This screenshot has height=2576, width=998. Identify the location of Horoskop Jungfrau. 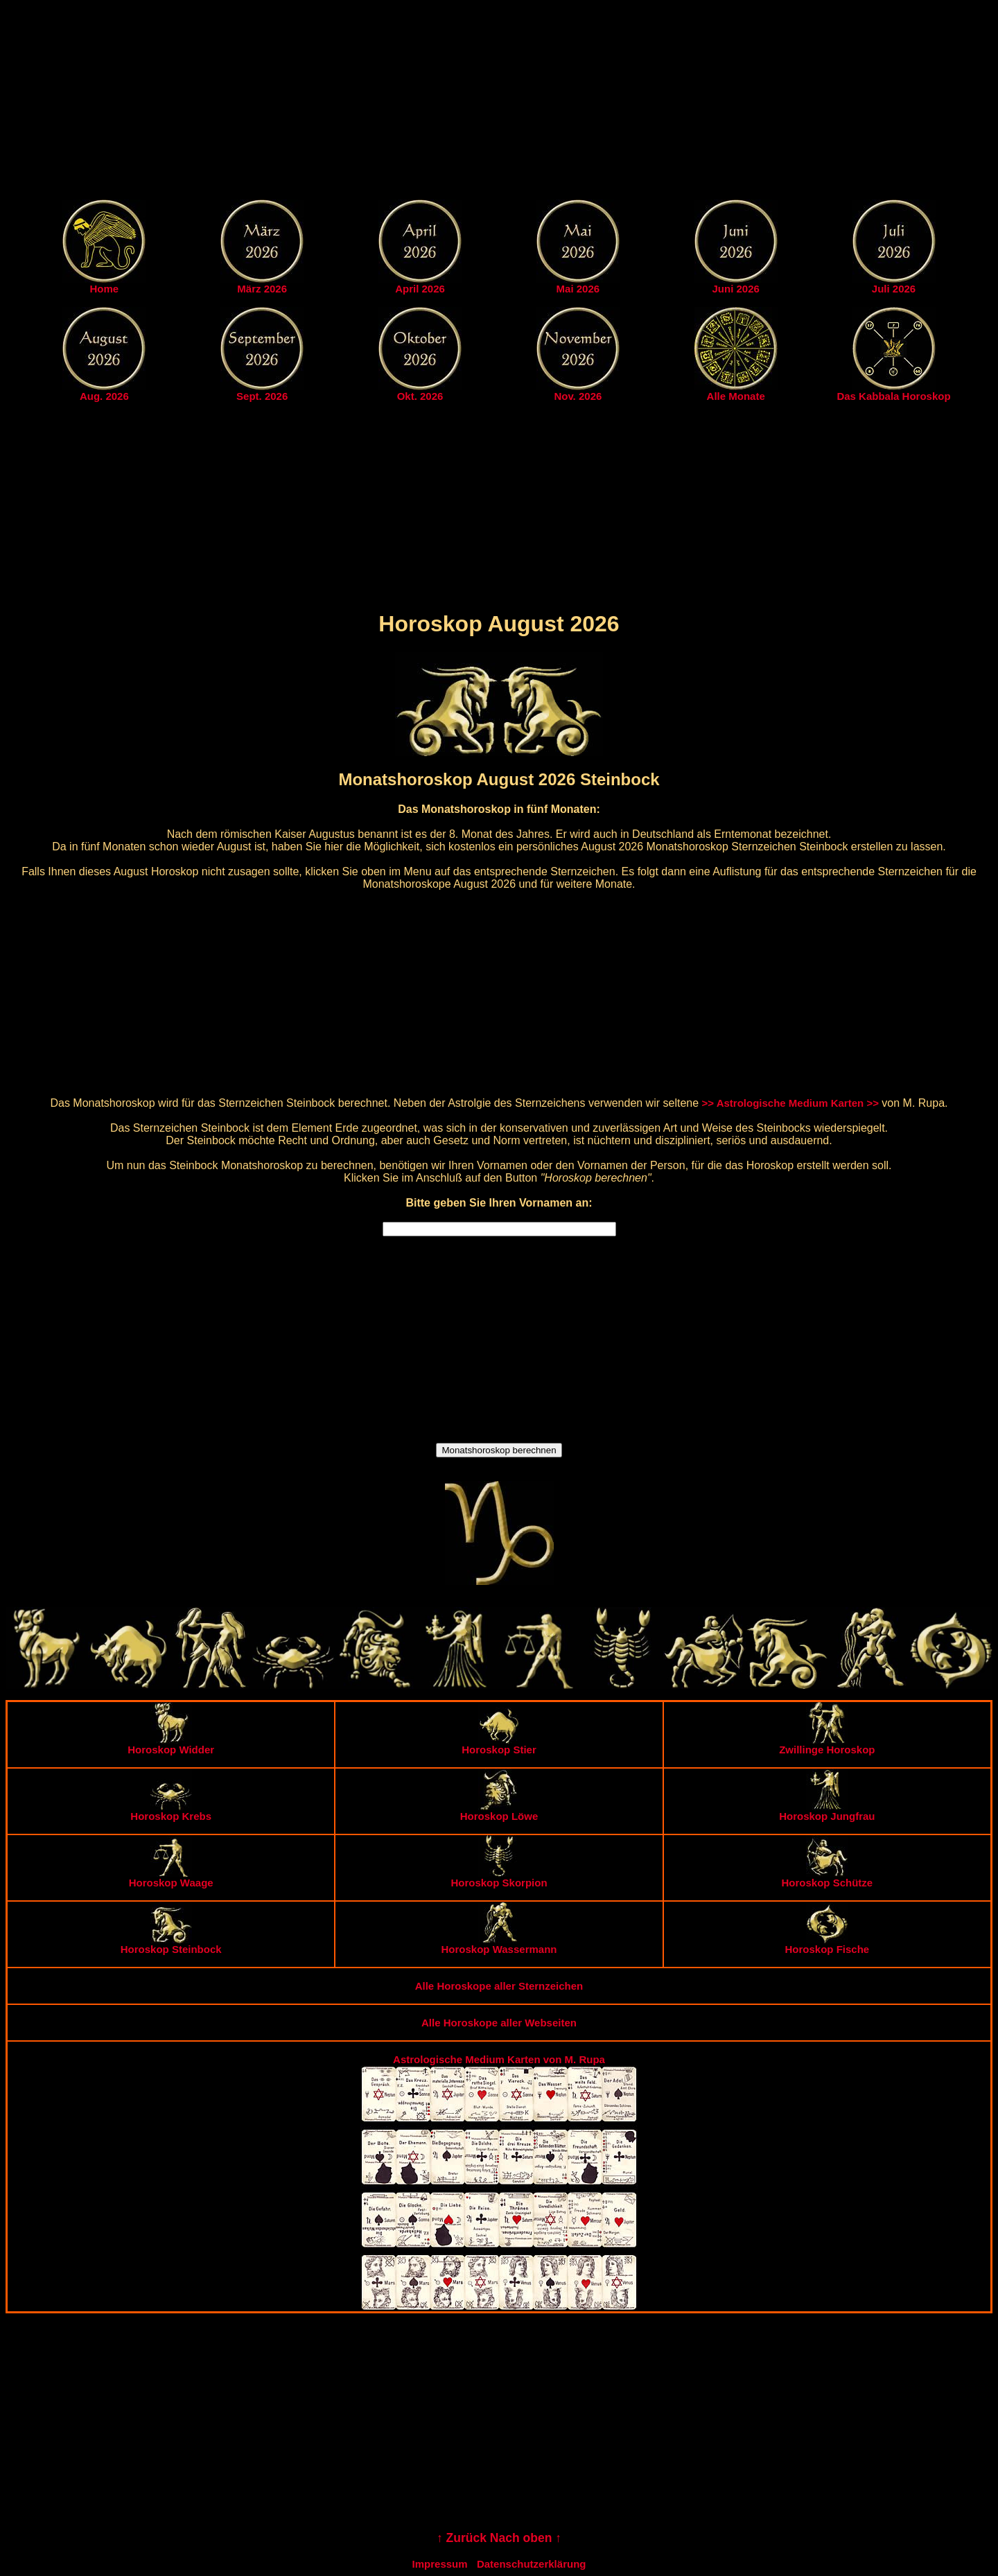
(827, 1811).